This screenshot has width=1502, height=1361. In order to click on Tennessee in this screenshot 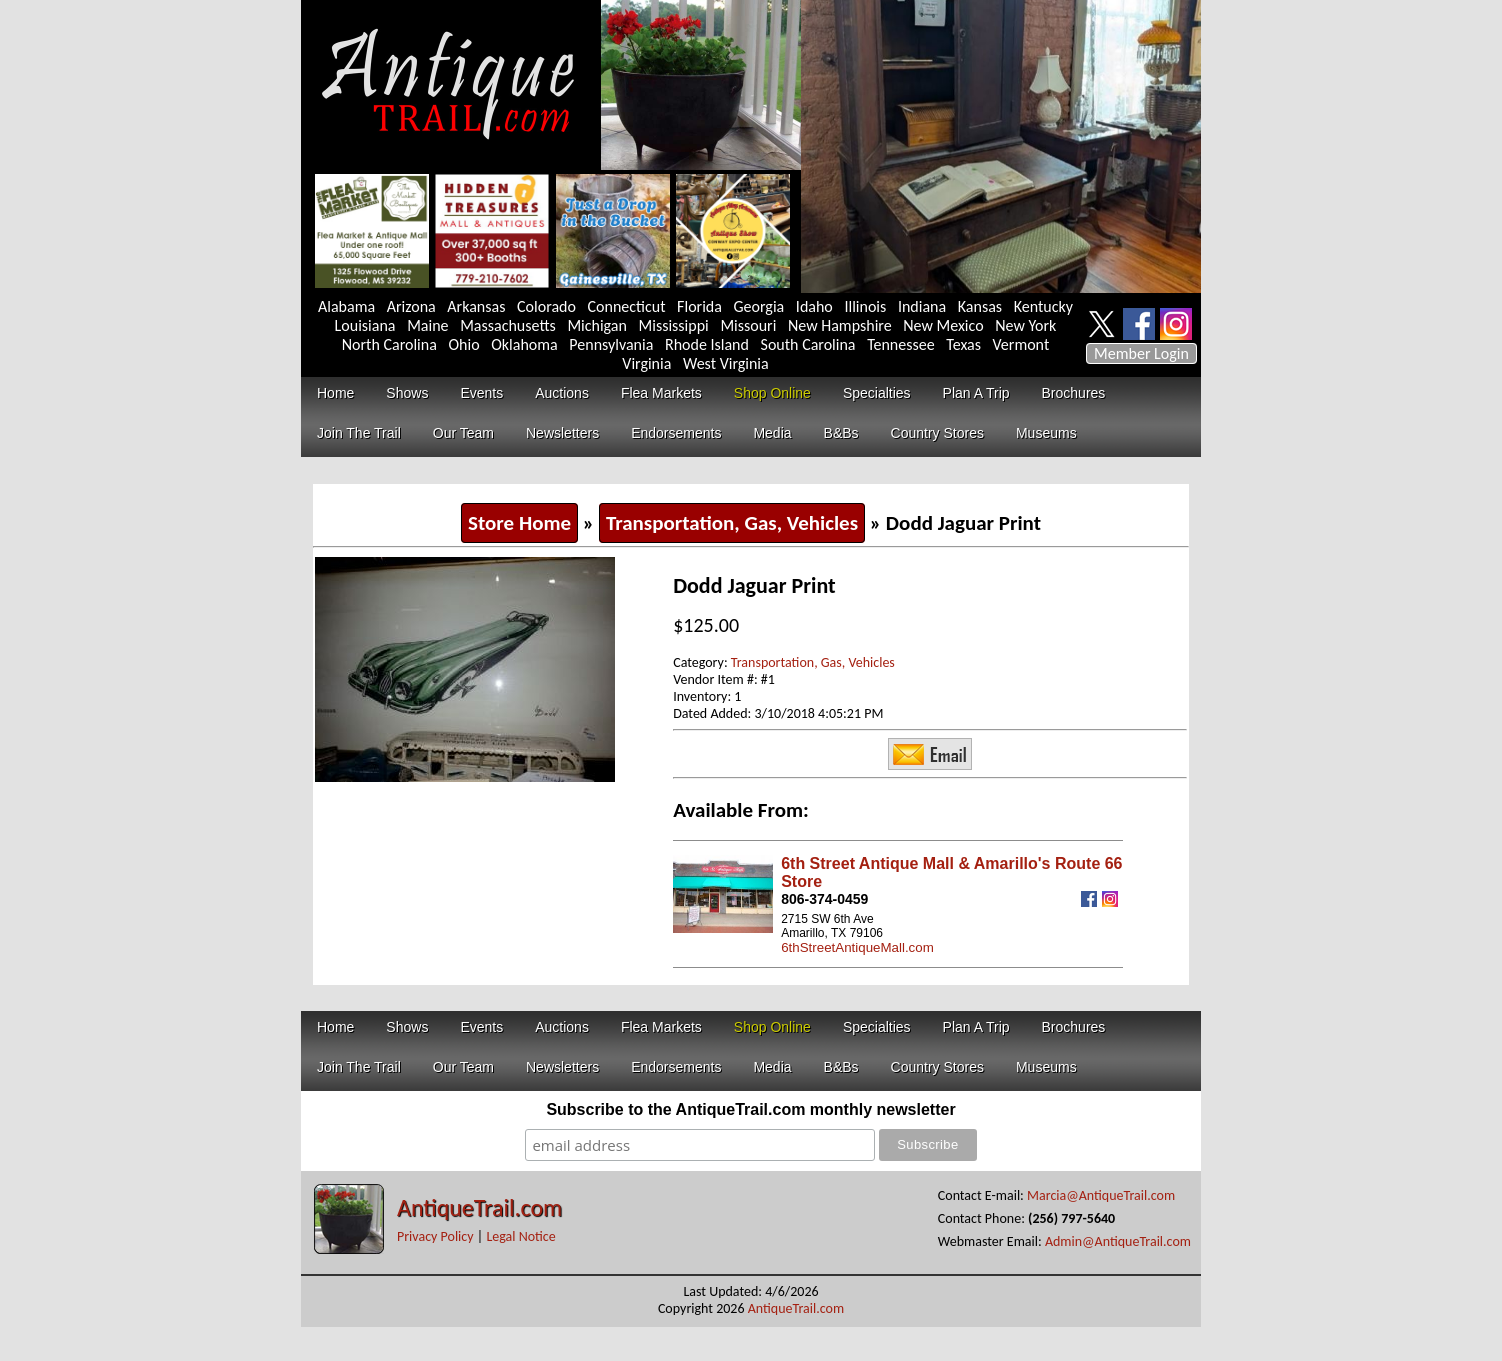, I will do `click(901, 344)`.